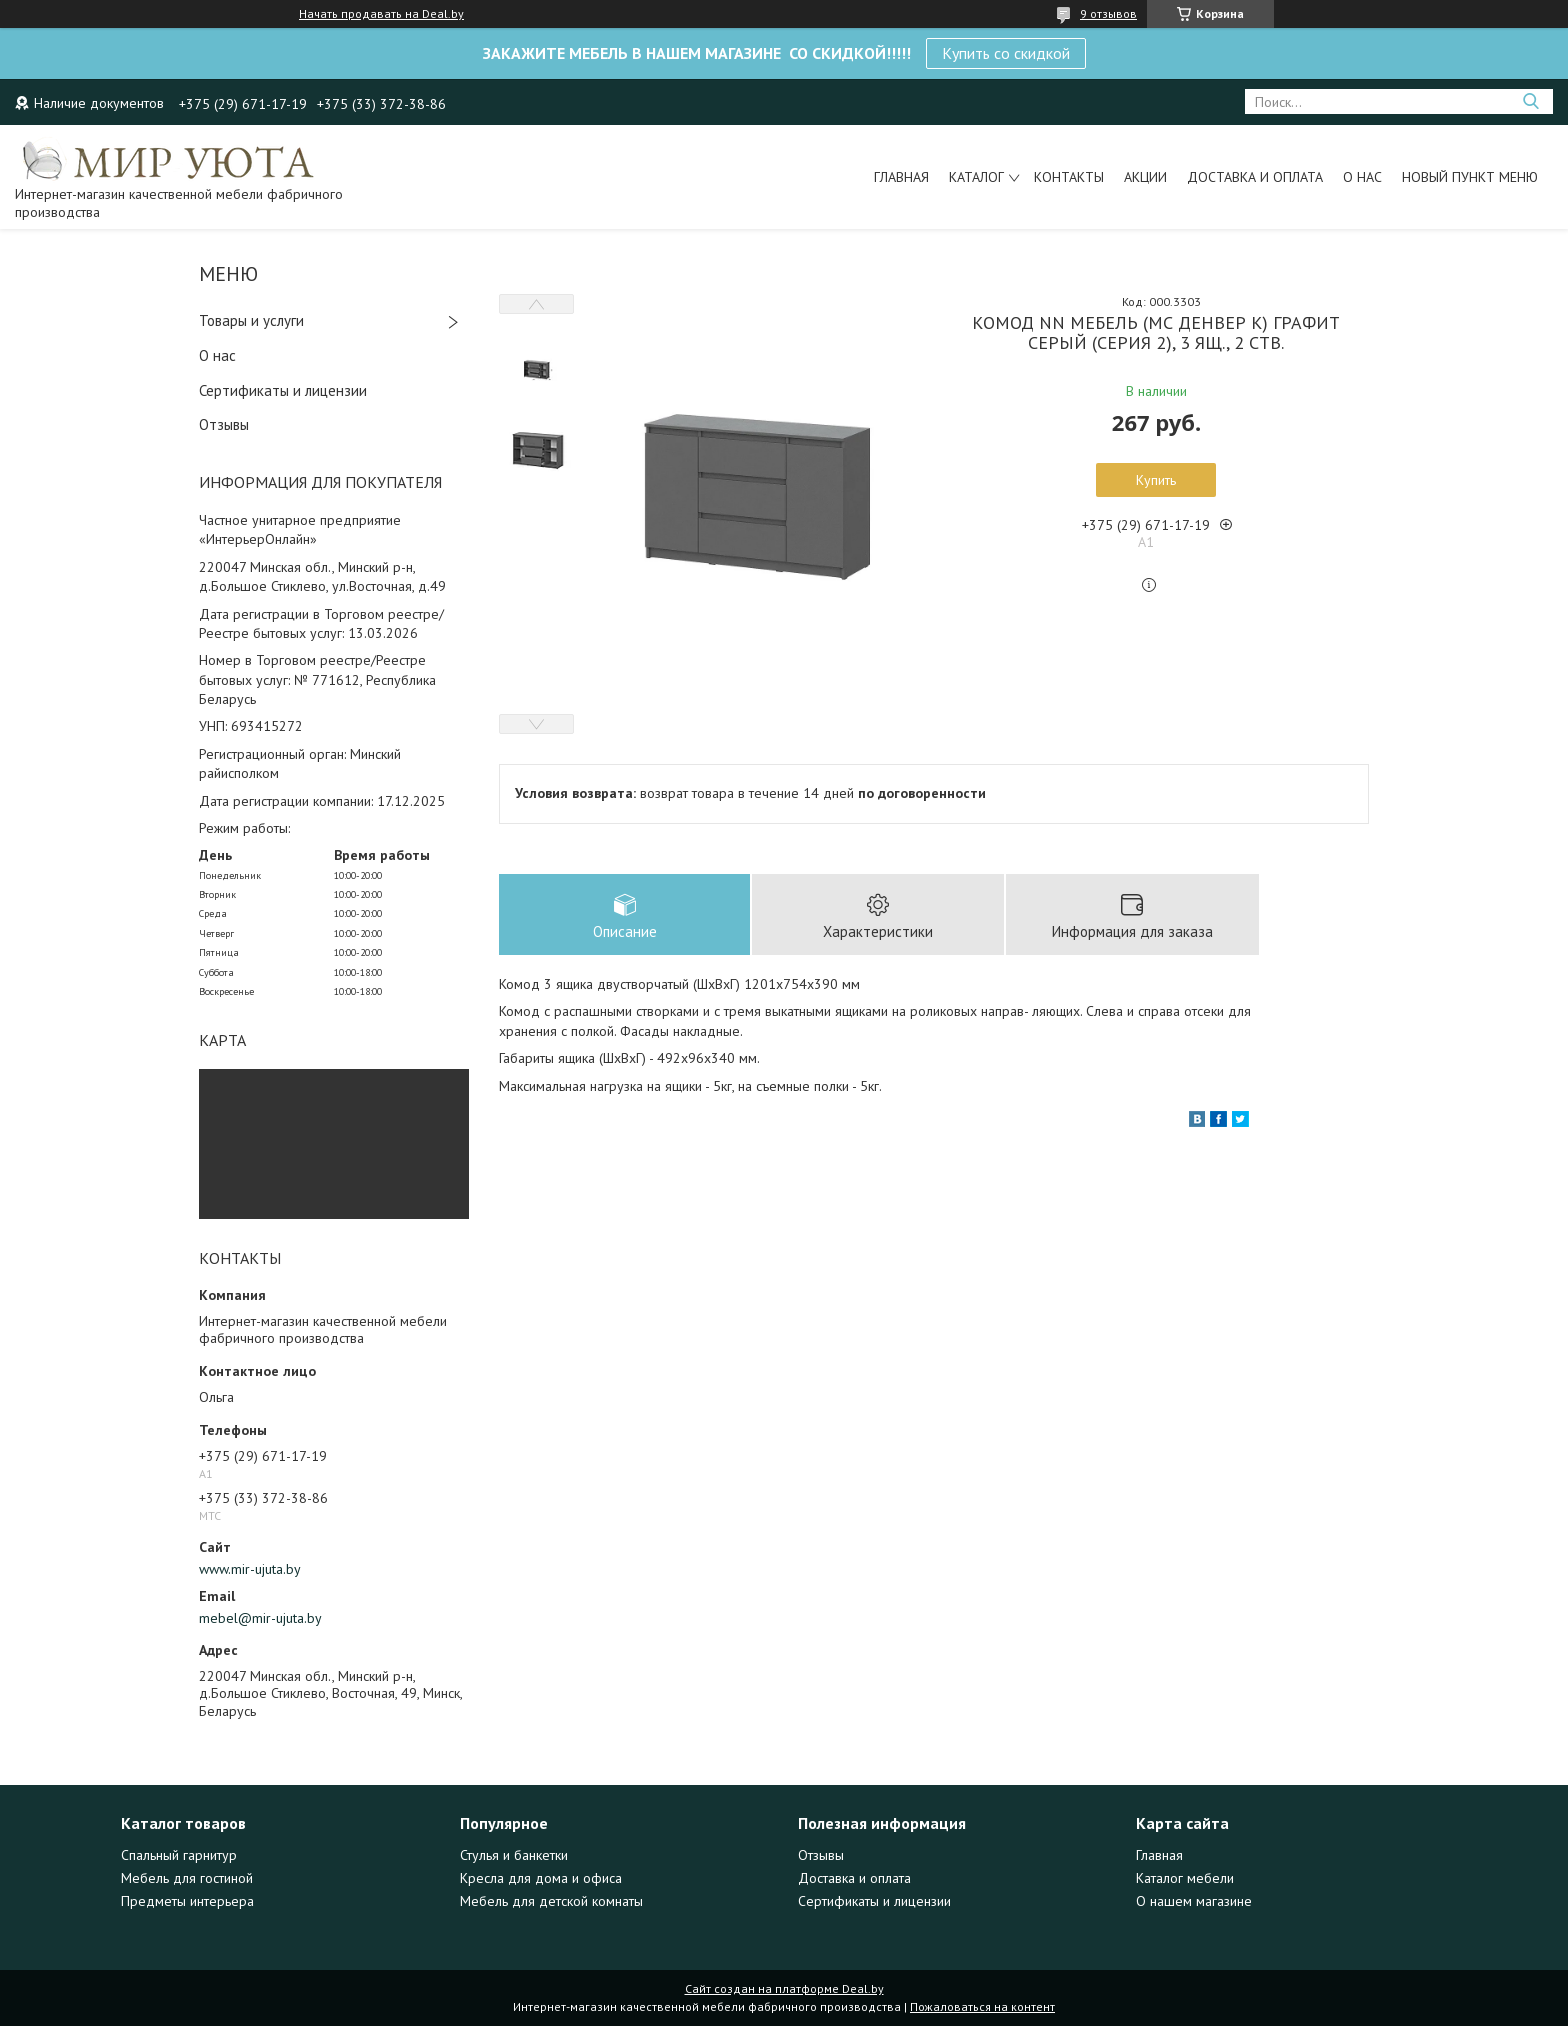 This screenshot has height=2026, width=1568. What do you see at coordinates (179, 1855) in the screenshot?
I see `Спальный гарнитур` at bounding box center [179, 1855].